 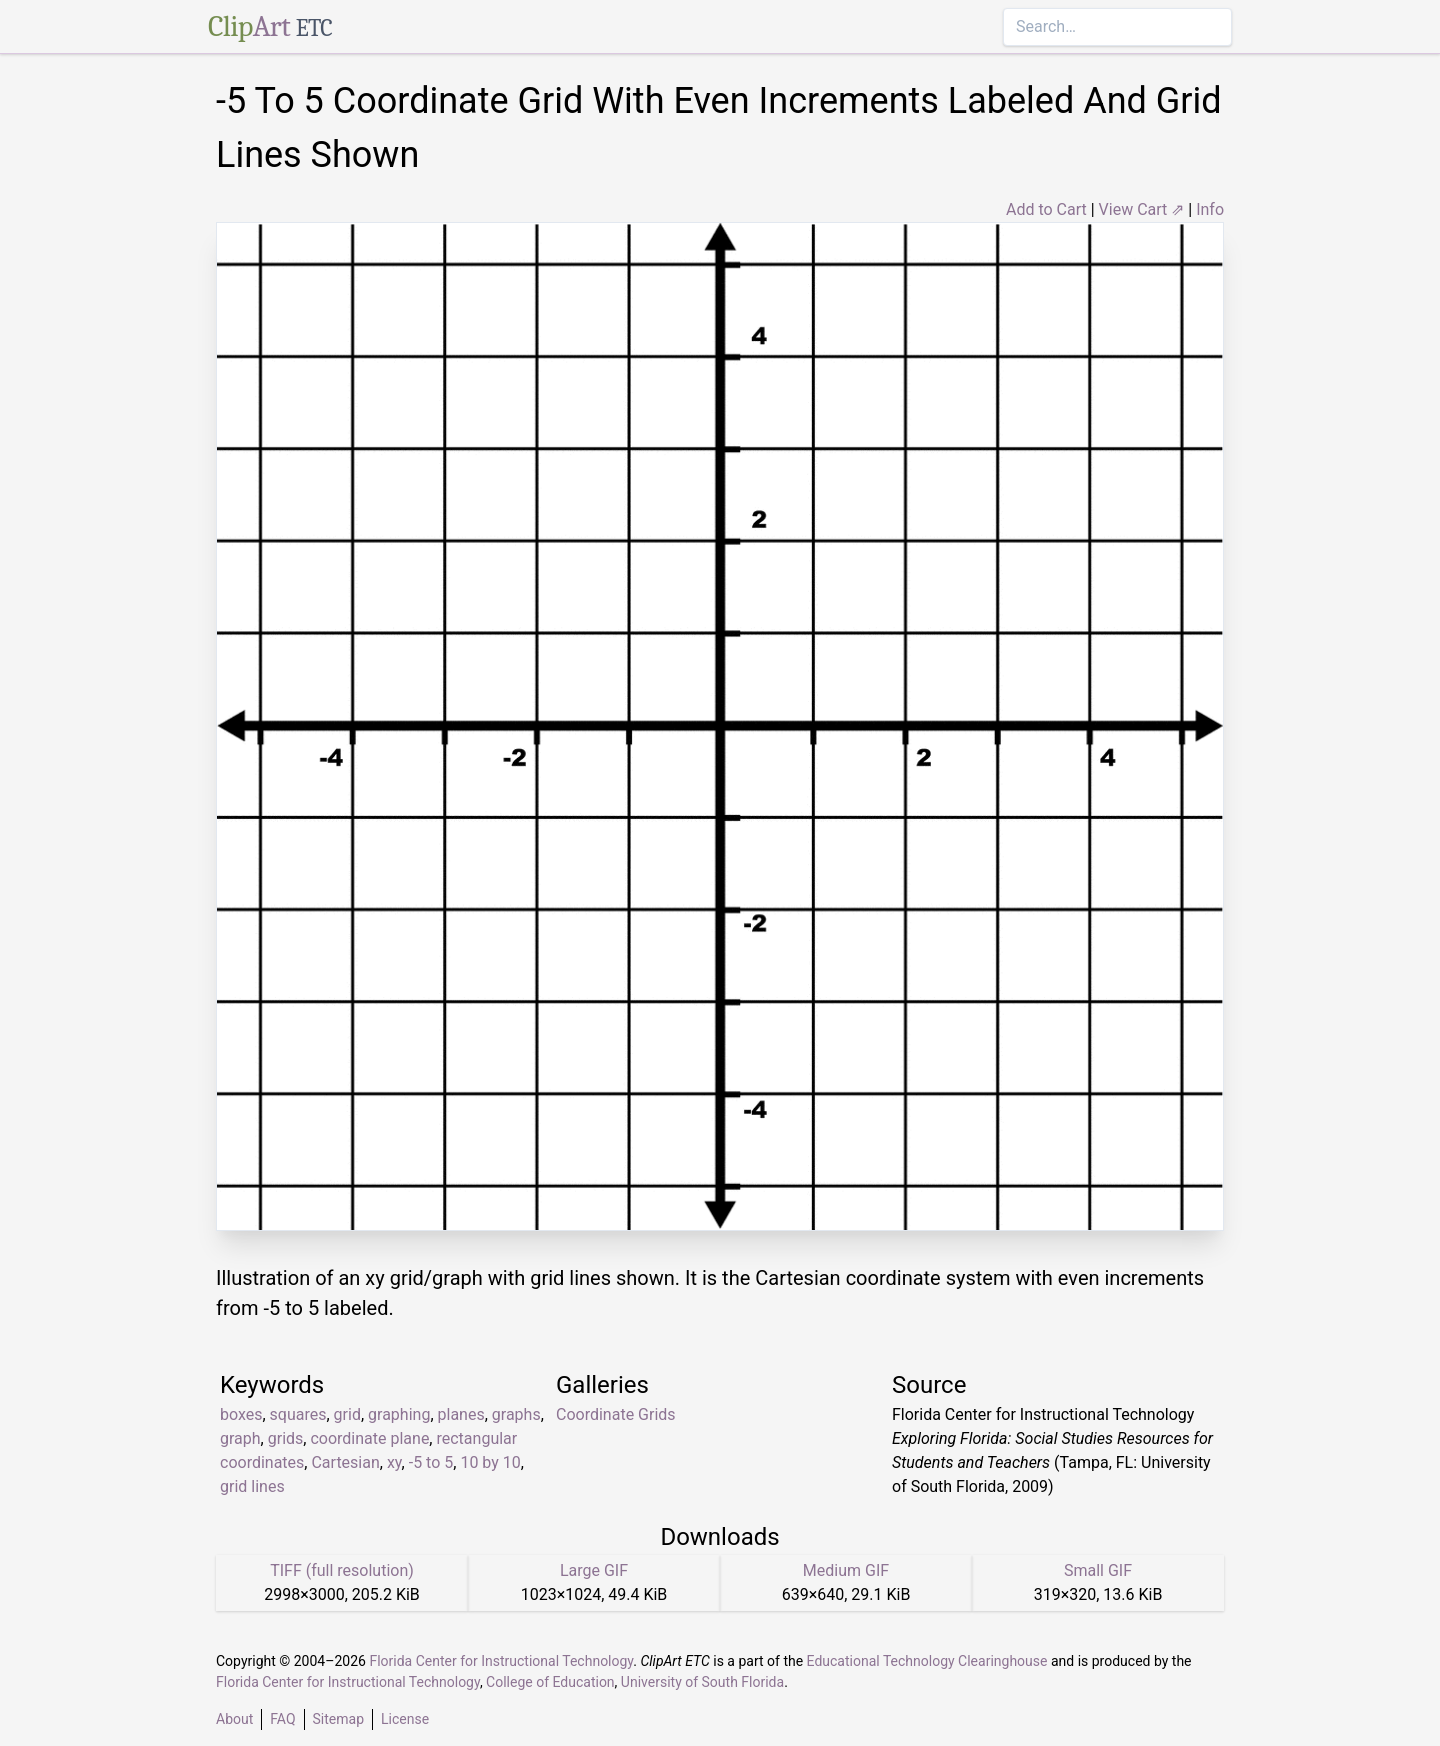 What do you see at coordinates (241, 1414) in the screenshot?
I see `boxes` at bounding box center [241, 1414].